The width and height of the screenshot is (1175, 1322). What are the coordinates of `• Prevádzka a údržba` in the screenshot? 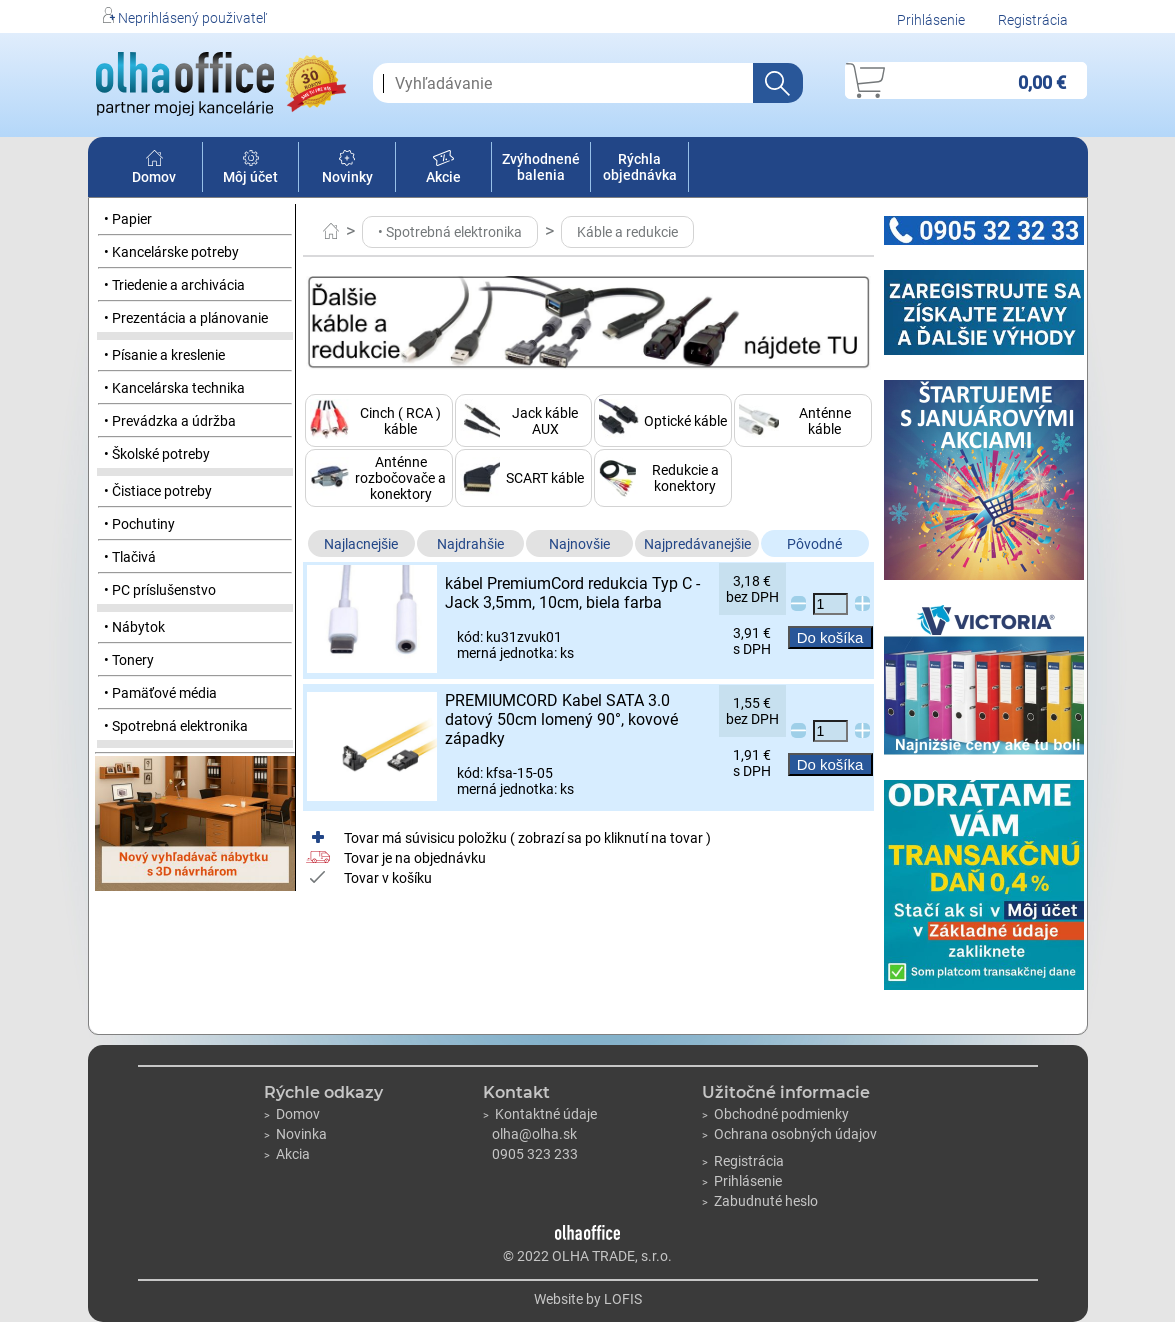 It's located at (170, 421).